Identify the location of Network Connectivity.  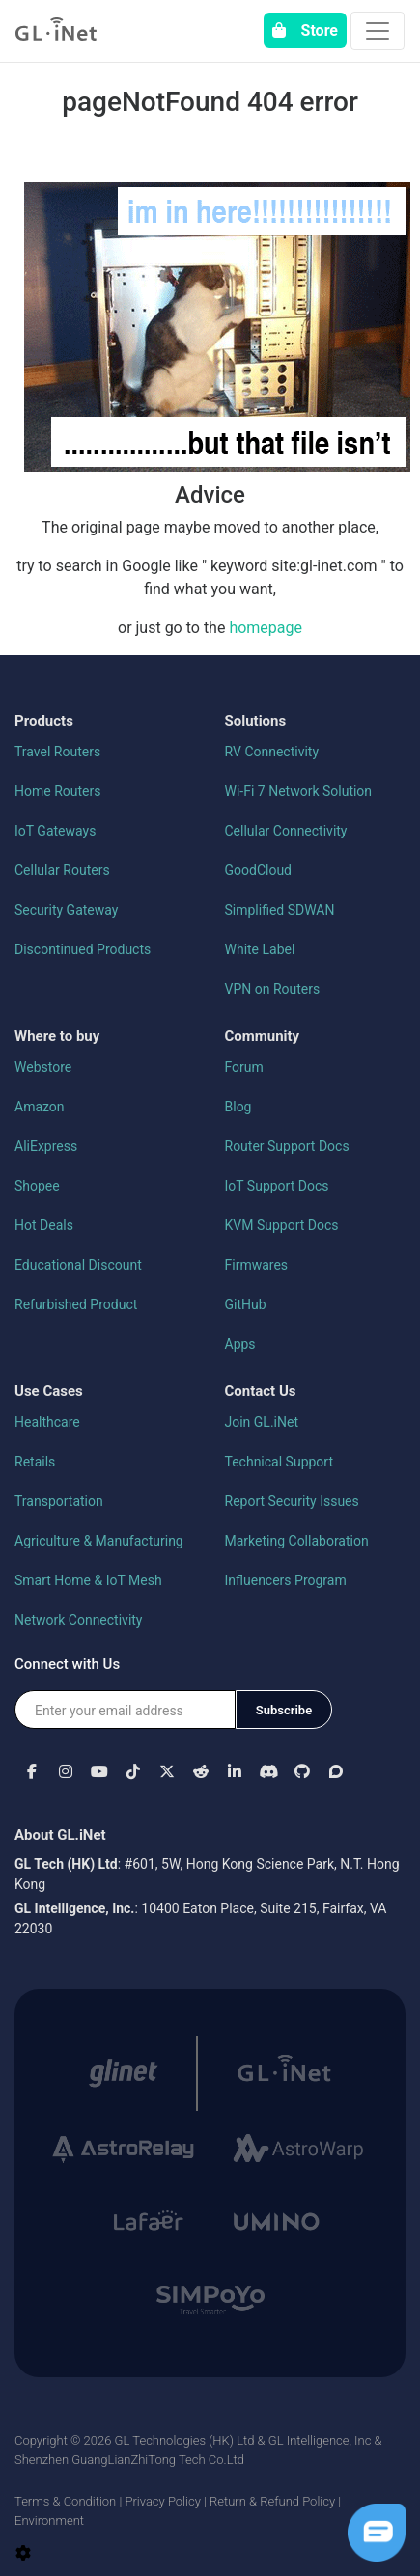
(78, 1620).